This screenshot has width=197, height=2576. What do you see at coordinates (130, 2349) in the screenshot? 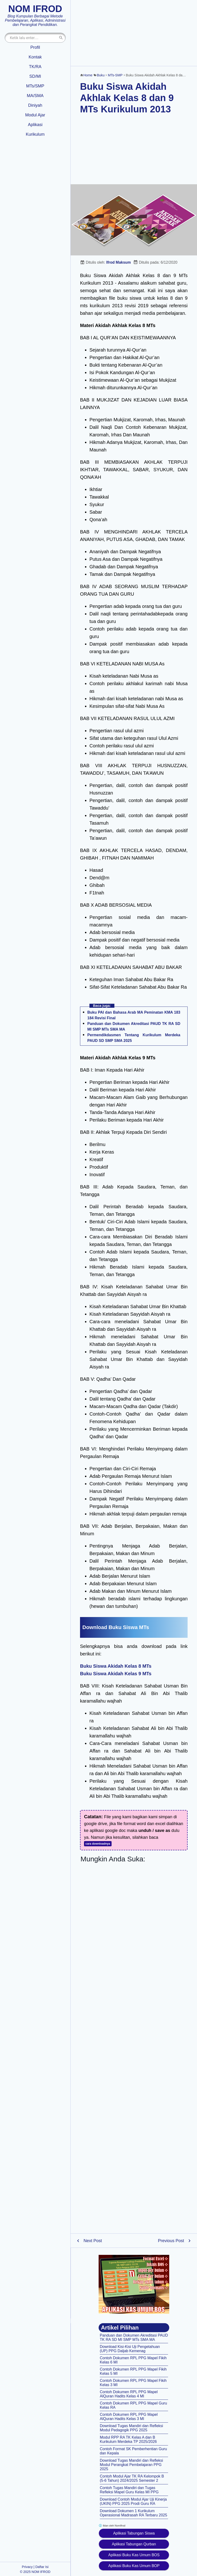
I see `Download Kisi-Kisi Uji Pengetahuan (UP) PPG Daljab Kemenag` at bounding box center [130, 2349].